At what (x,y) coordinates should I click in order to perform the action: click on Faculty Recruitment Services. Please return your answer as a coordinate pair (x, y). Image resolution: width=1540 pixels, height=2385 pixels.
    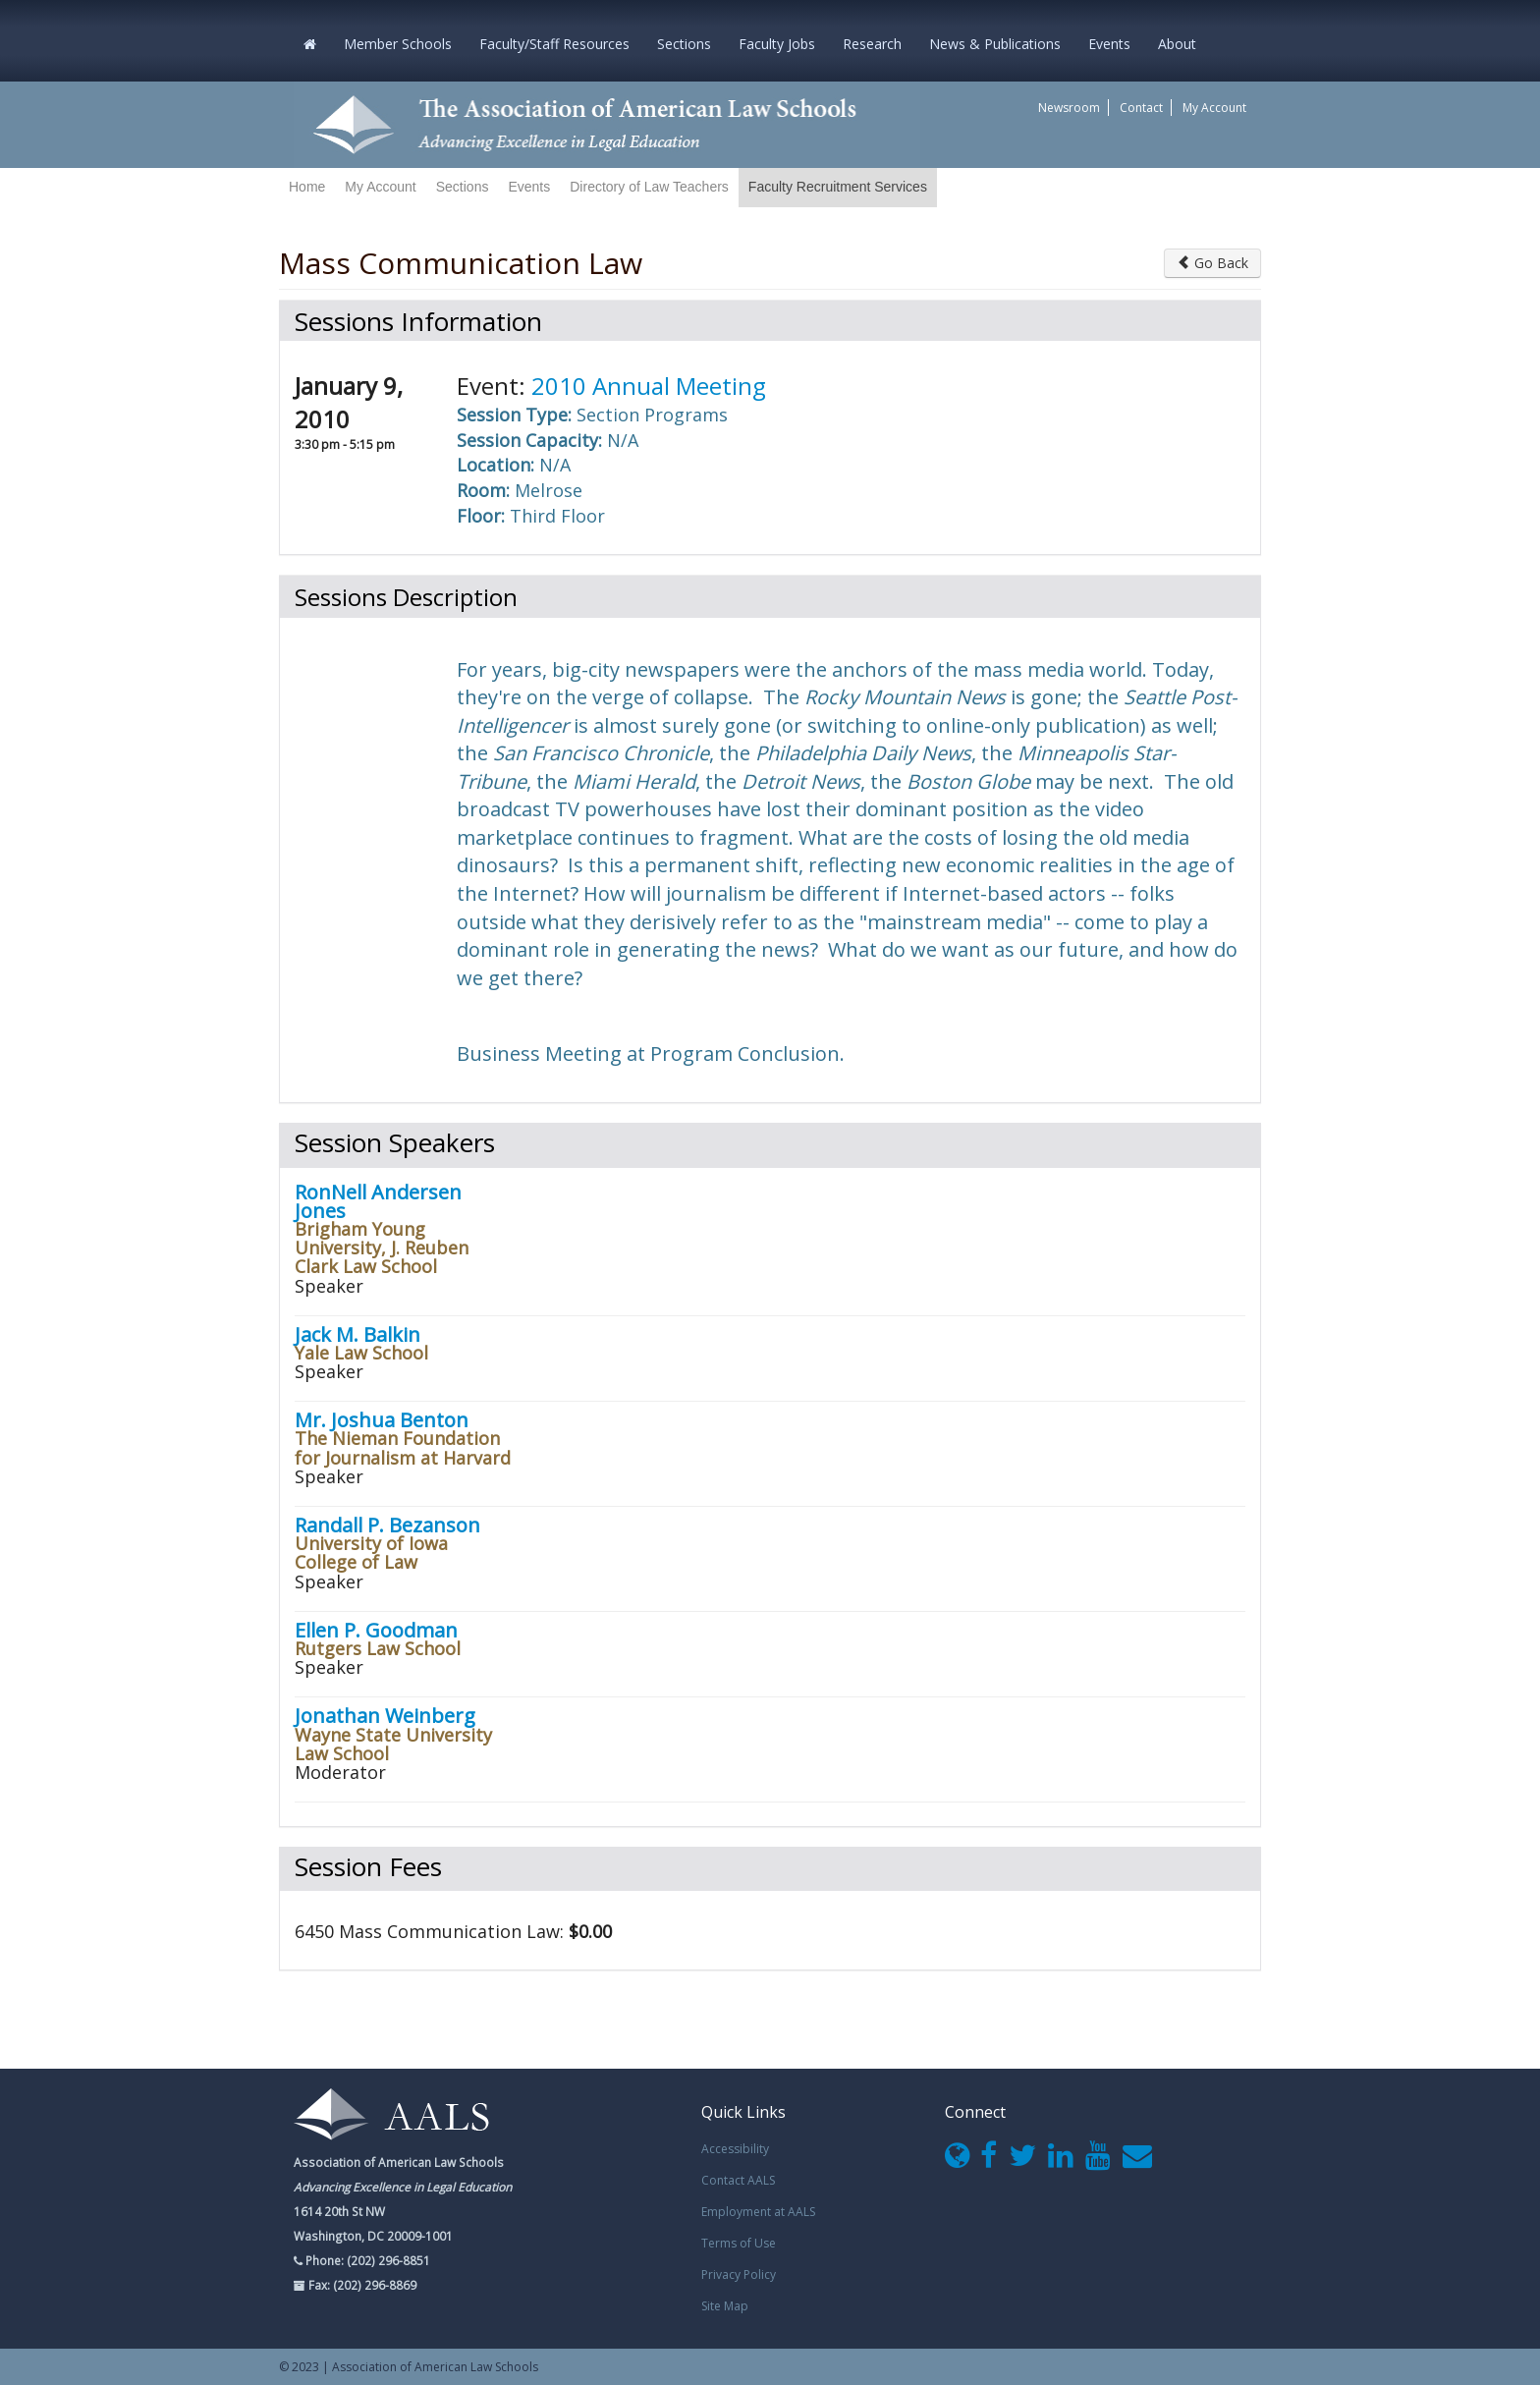
    Looking at the image, I should click on (837, 186).